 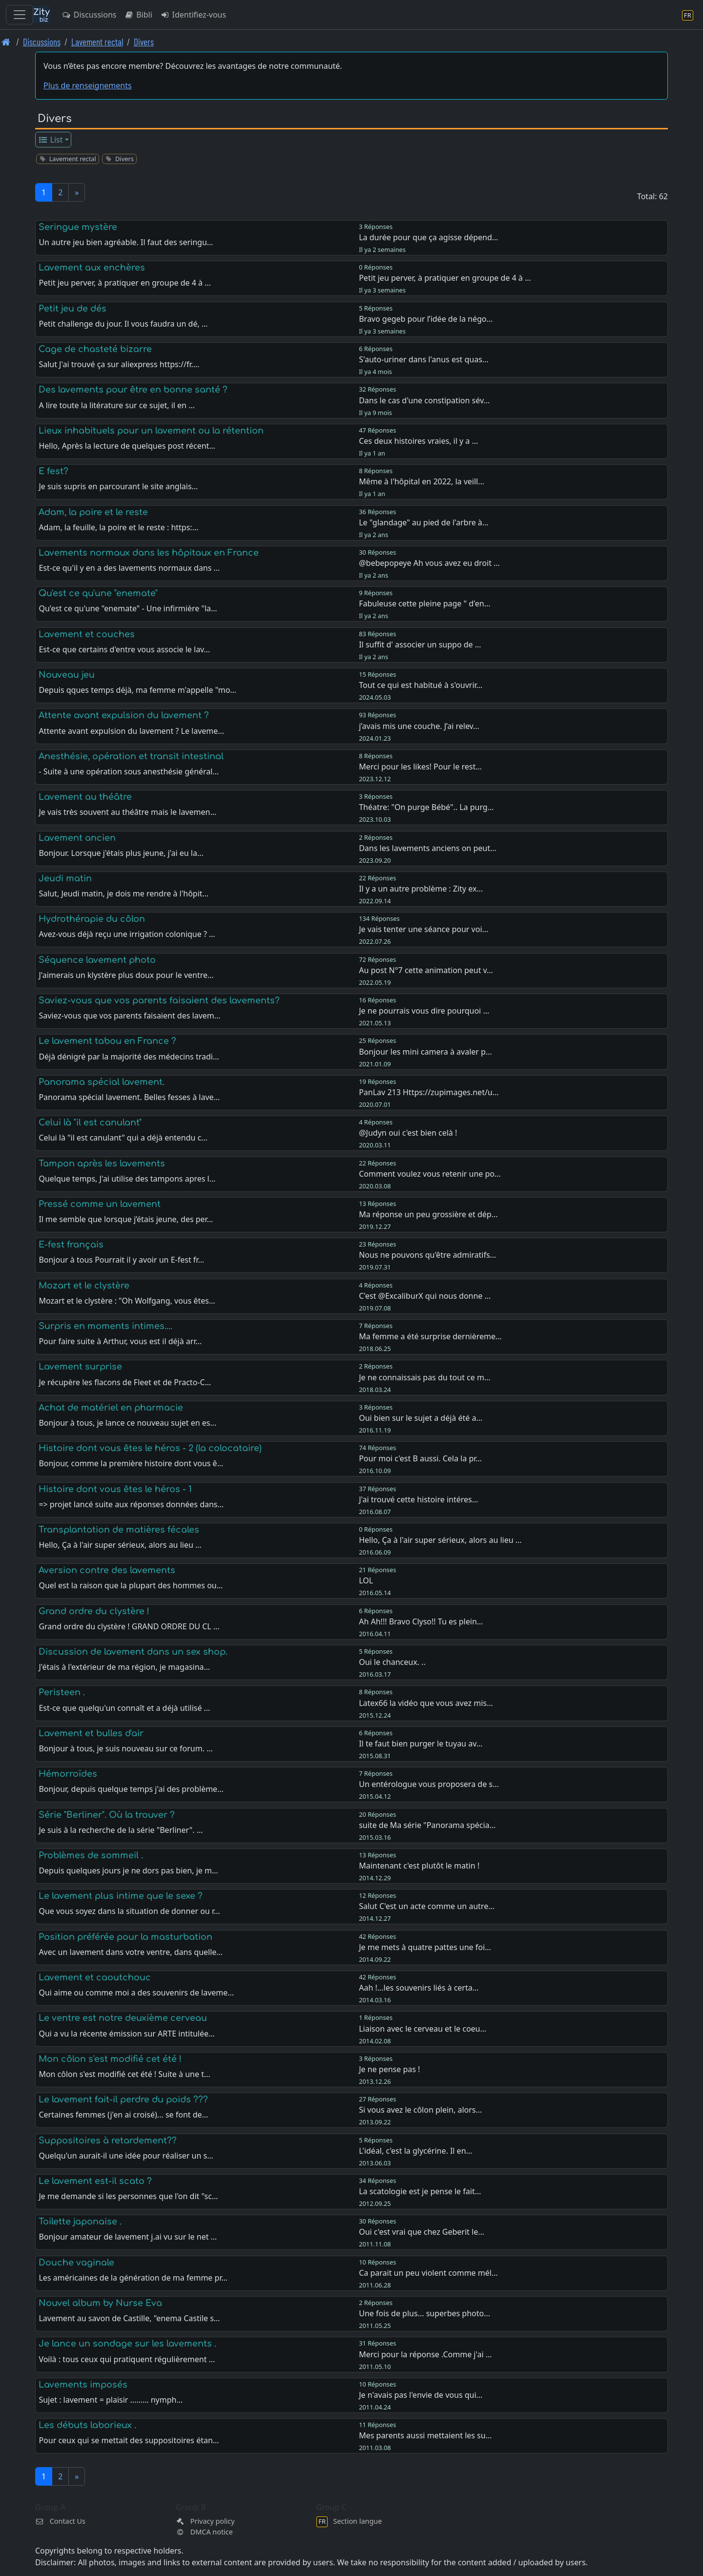 What do you see at coordinates (425, 2435) in the screenshot?
I see `Mes parents aussi mettaient les su…` at bounding box center [425, 2435].